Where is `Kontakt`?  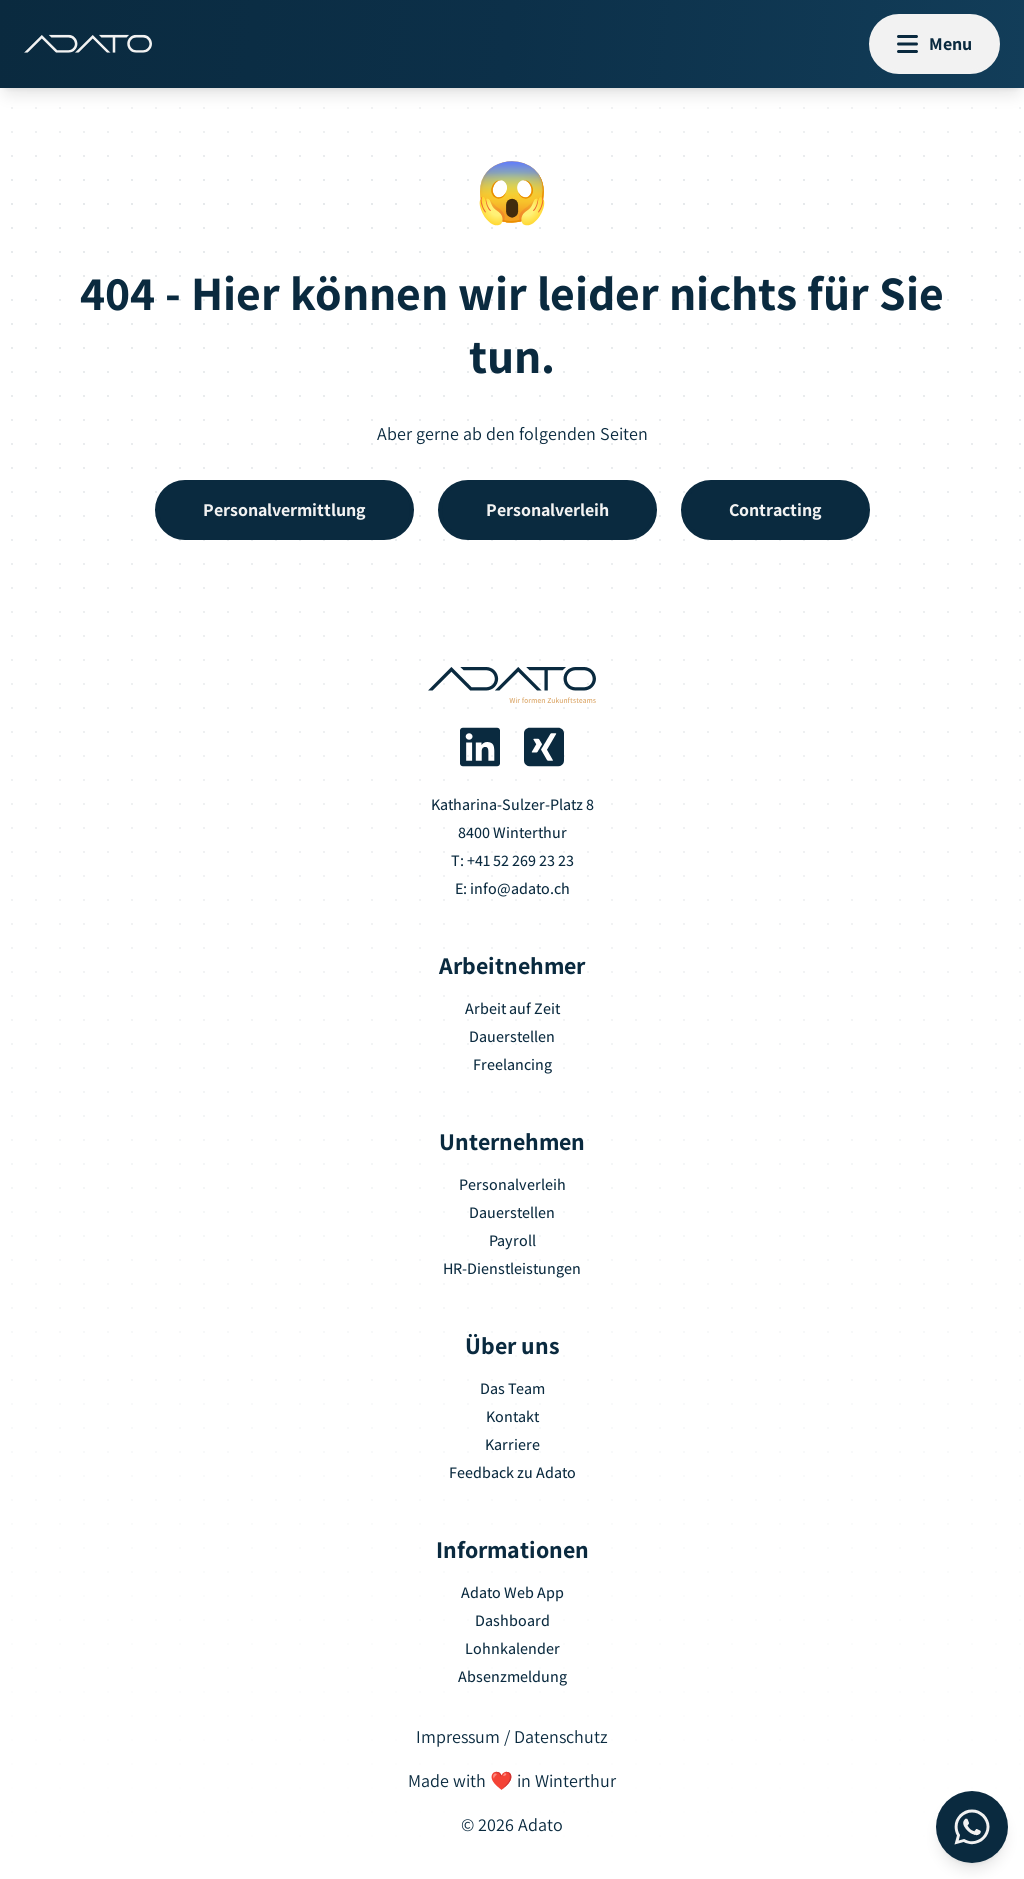 Kontakt is located at coordinates (512, 1416).